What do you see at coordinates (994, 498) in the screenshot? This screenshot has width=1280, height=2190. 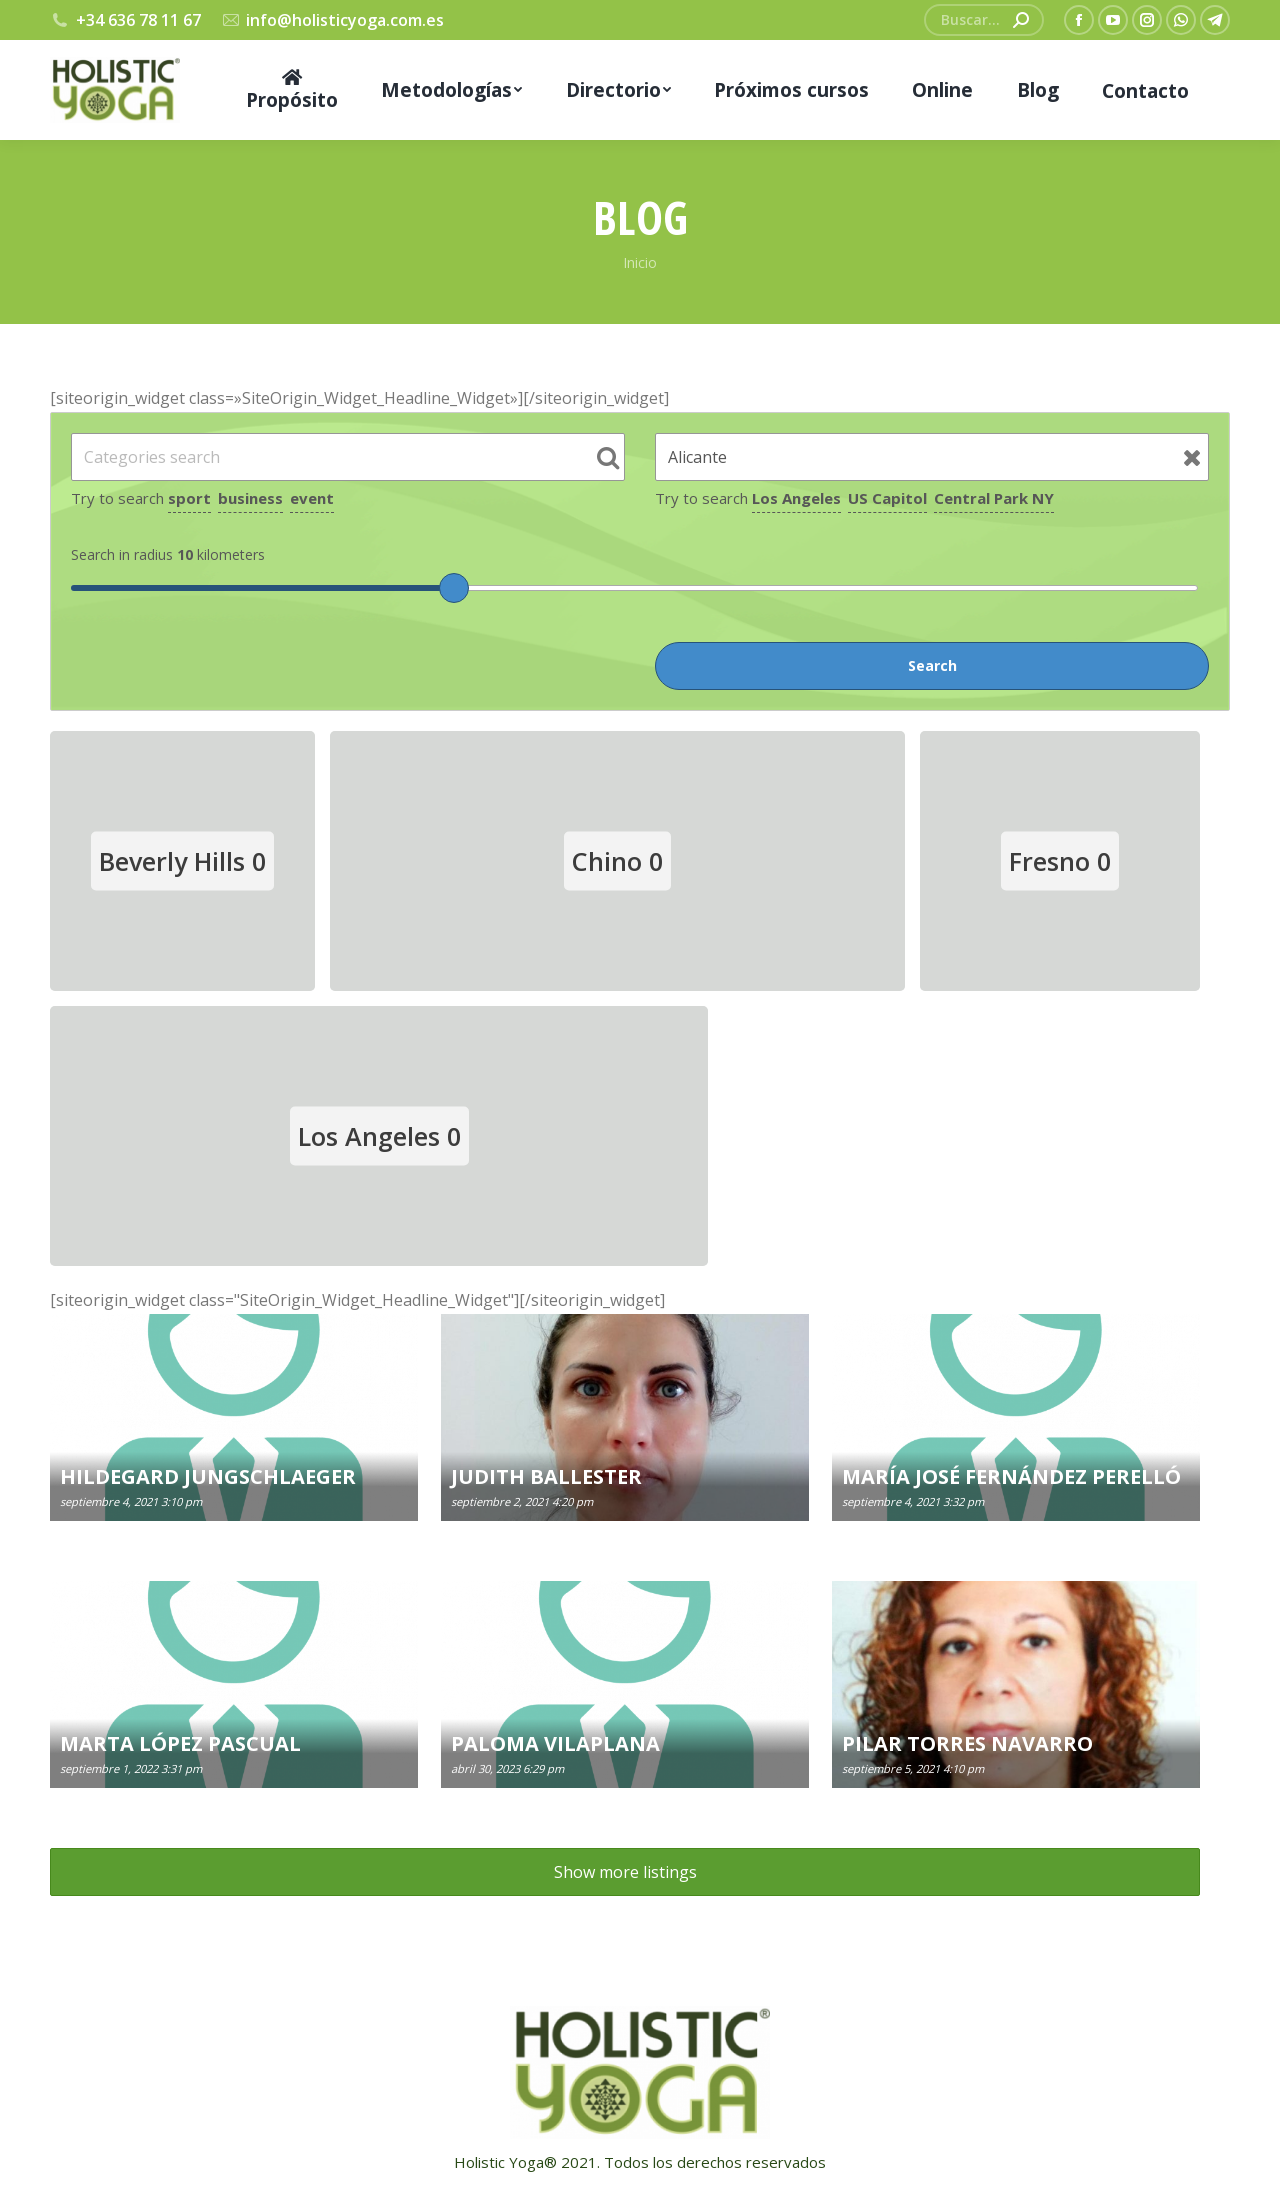 I see `Central Park NY` at bounding box center [994, 498].